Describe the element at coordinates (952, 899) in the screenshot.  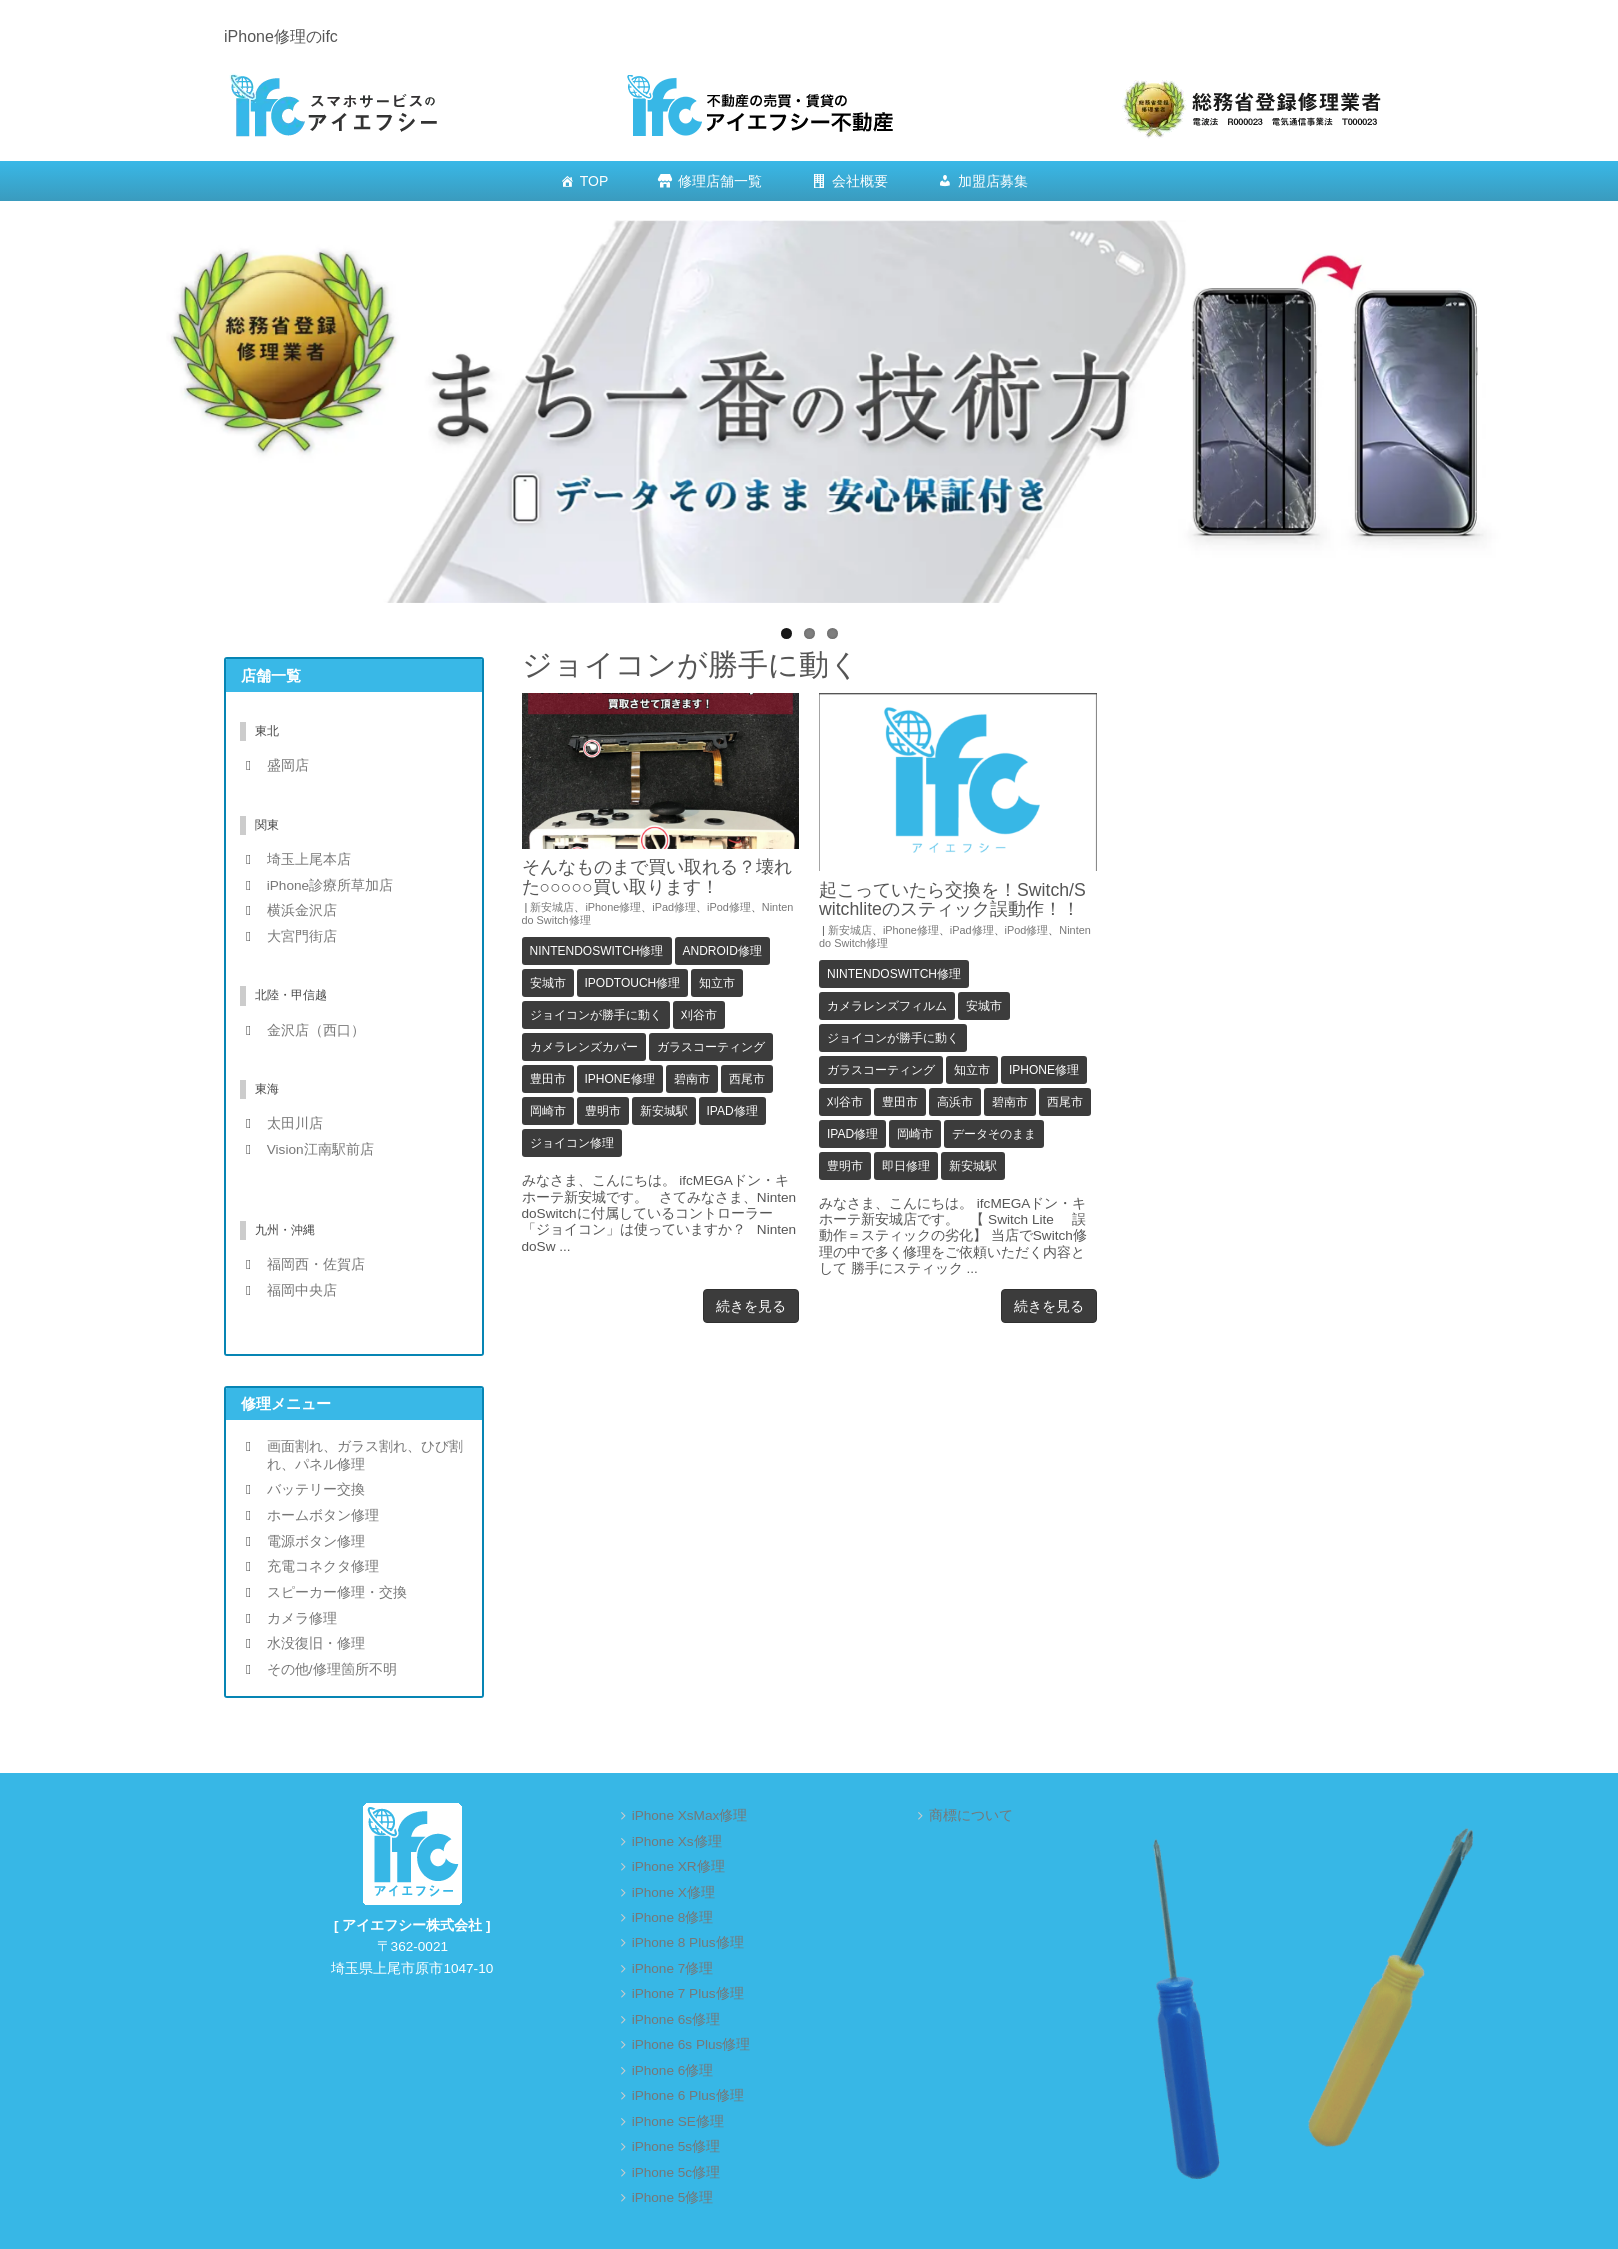
I see `起こっていたら交換を！Switch/Switchliteのスティック誤動作！！` at that location.